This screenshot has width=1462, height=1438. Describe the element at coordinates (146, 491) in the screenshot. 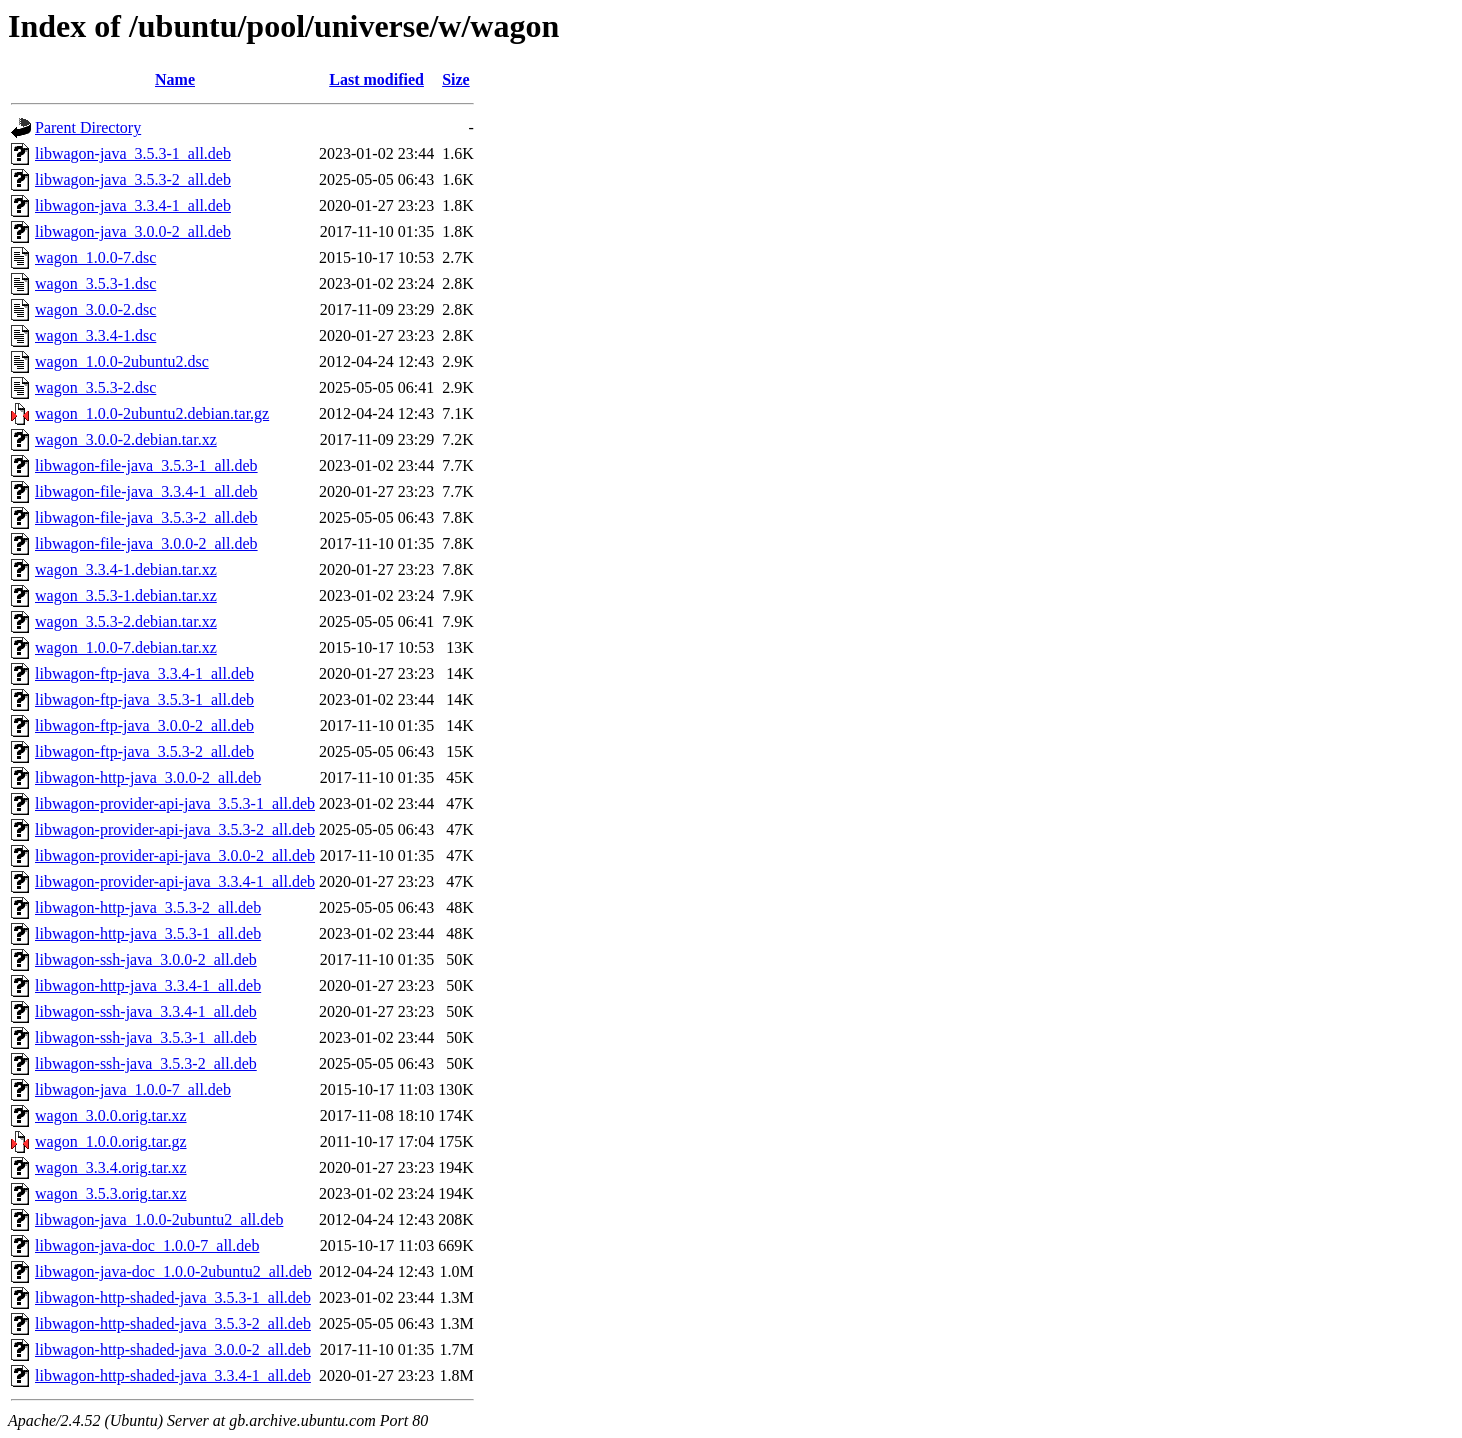

I see `libwagon-file-java_3.3.4-1_all.deb` at that location.